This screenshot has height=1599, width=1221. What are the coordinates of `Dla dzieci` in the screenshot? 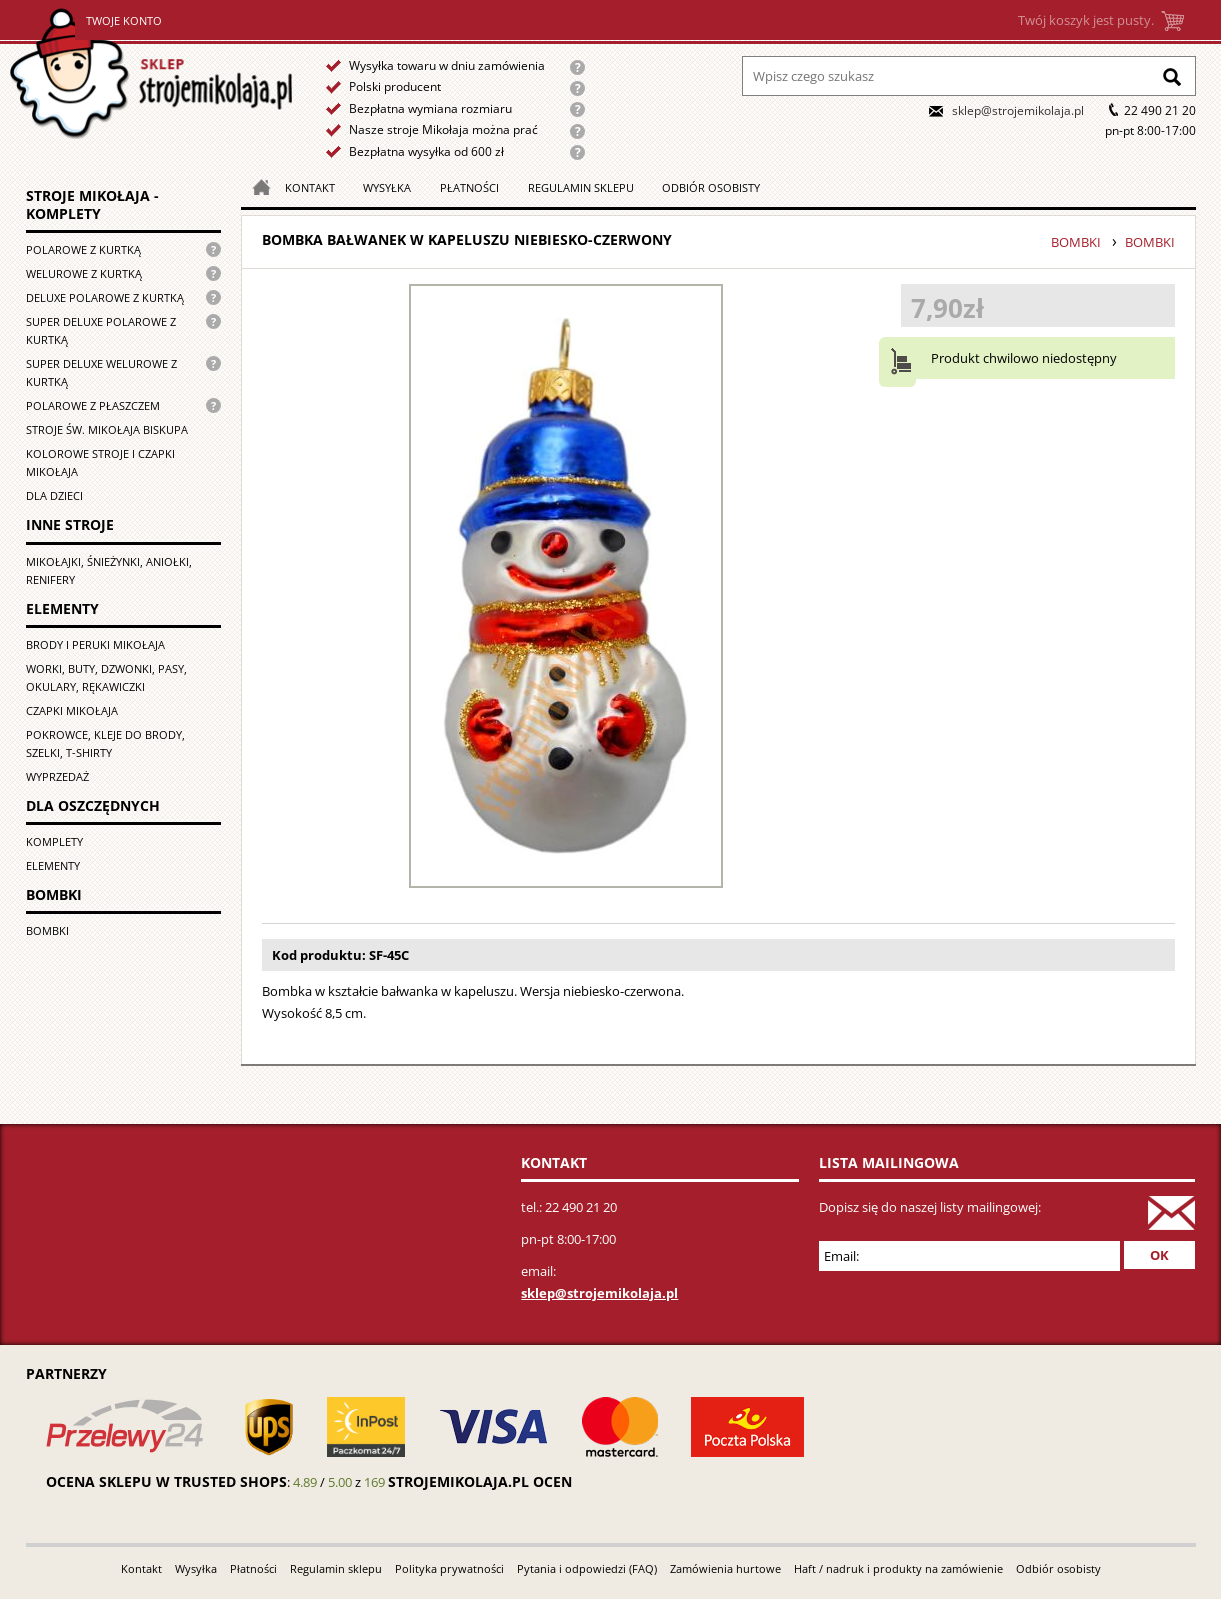 It's located at (54, 495).